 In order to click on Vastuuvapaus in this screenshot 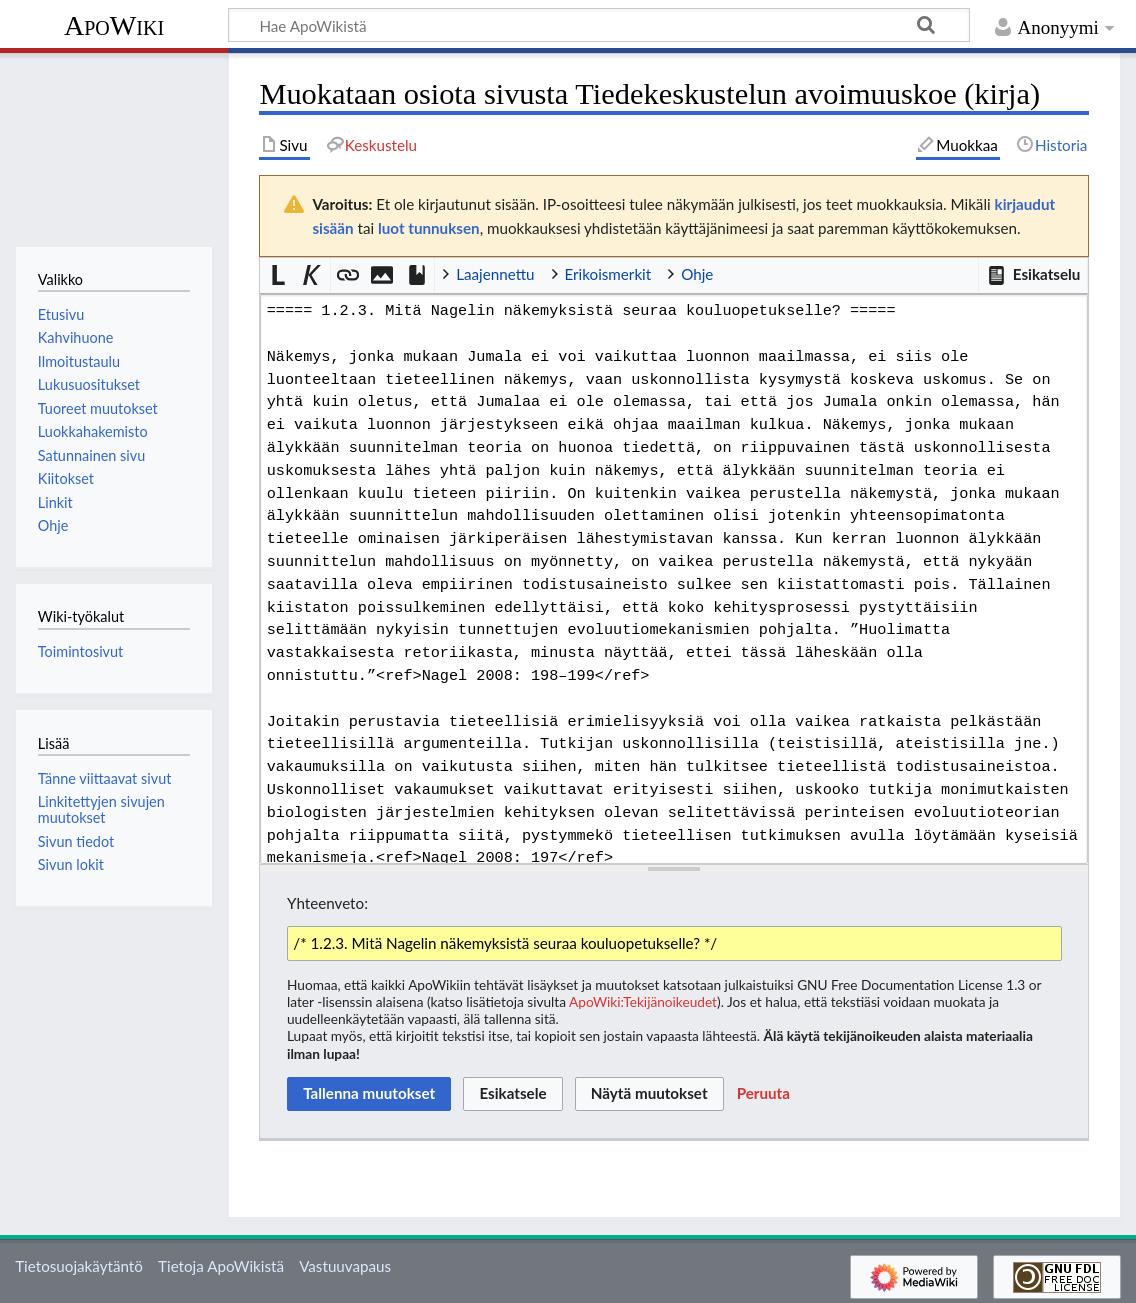, I will do `click(345, 1266)`.